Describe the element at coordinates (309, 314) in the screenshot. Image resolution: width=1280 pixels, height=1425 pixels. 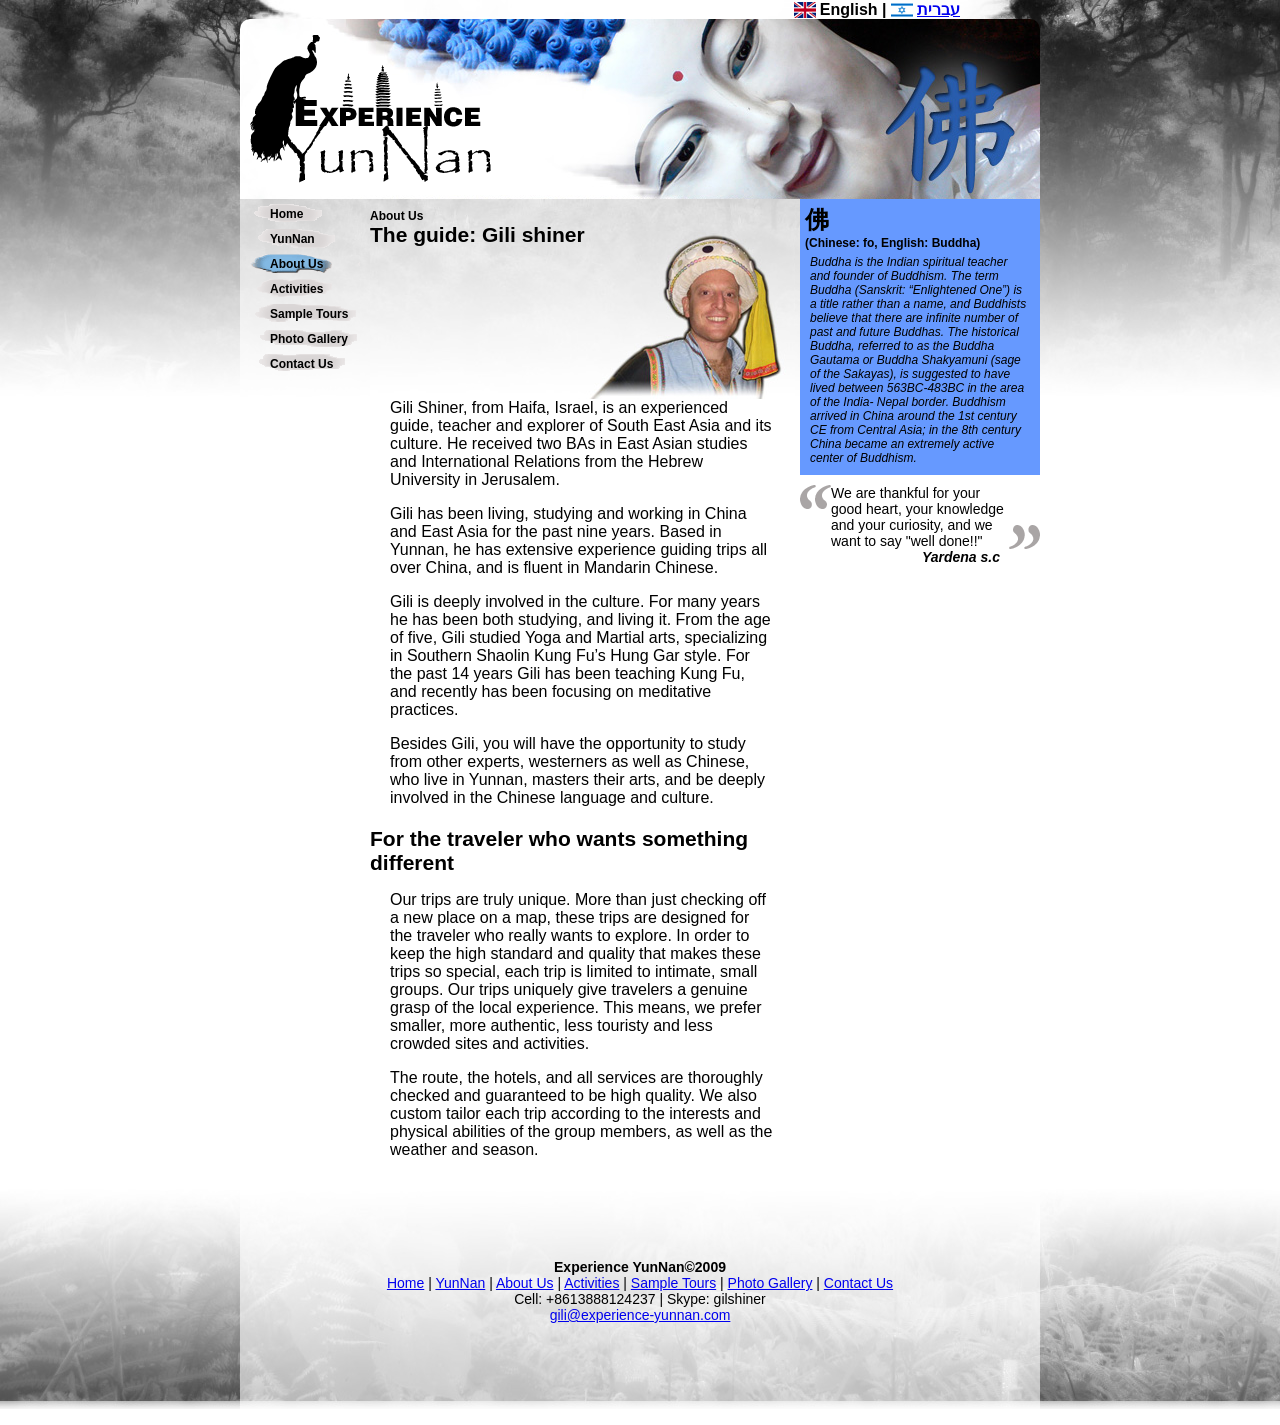
I see `Sample Tours` at that location.